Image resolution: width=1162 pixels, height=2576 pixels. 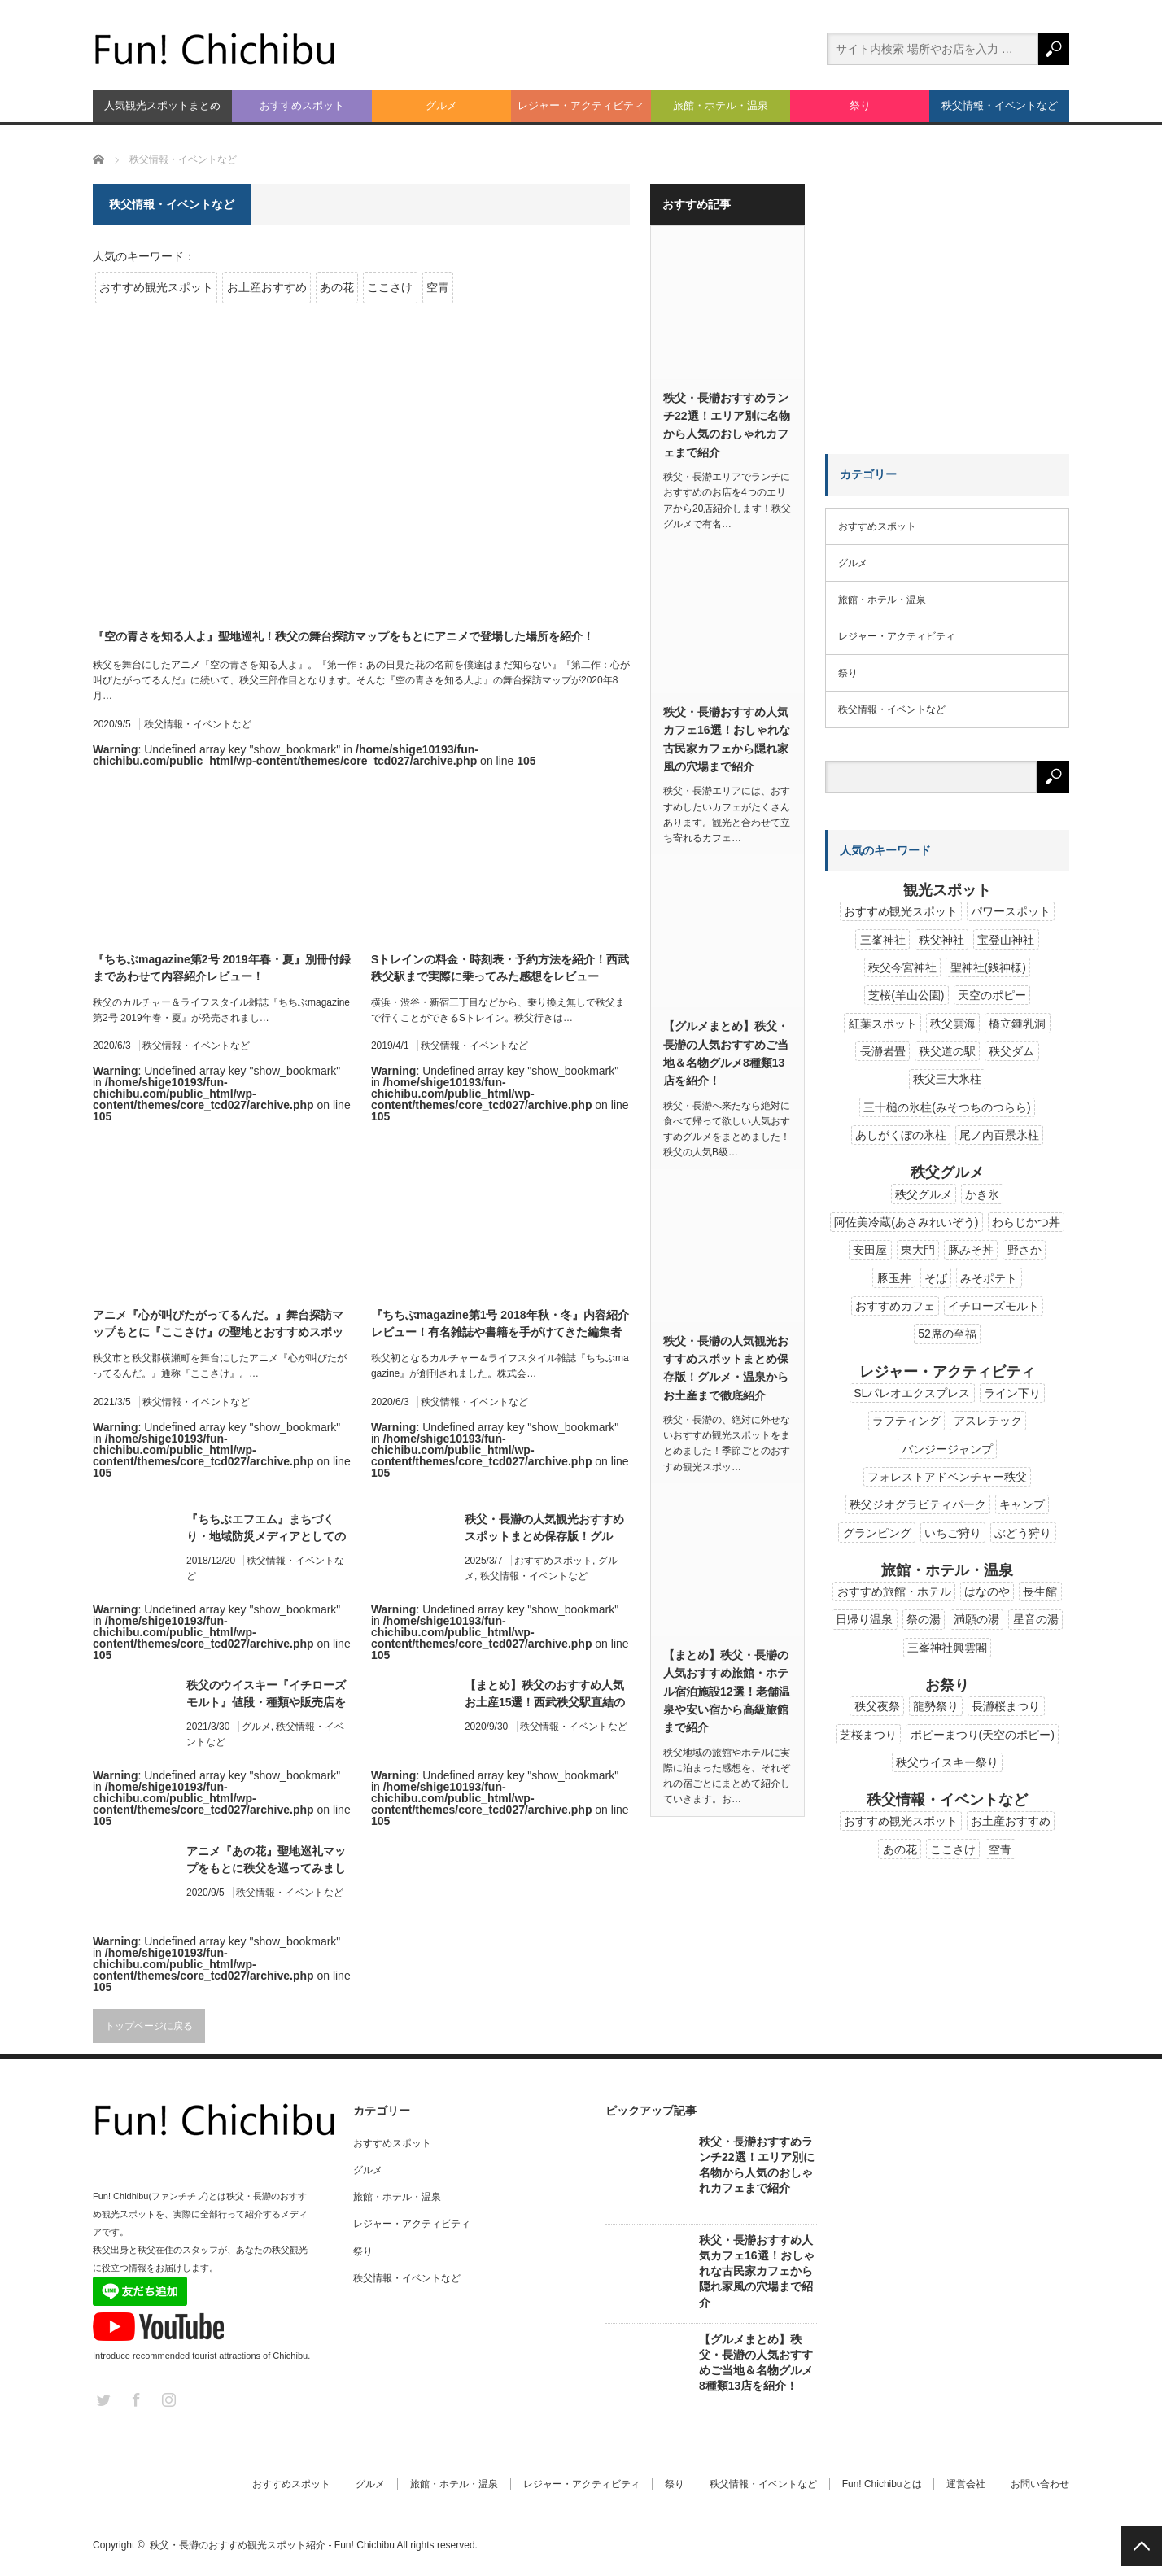 I want to click on アニメ『あの花』聖地巡礼マップをもとに秩父を巡ってみました！詳しい地図のほかにおすすめ休憩場所とイベント情報も紹介！, so click(x=266, y=1861).